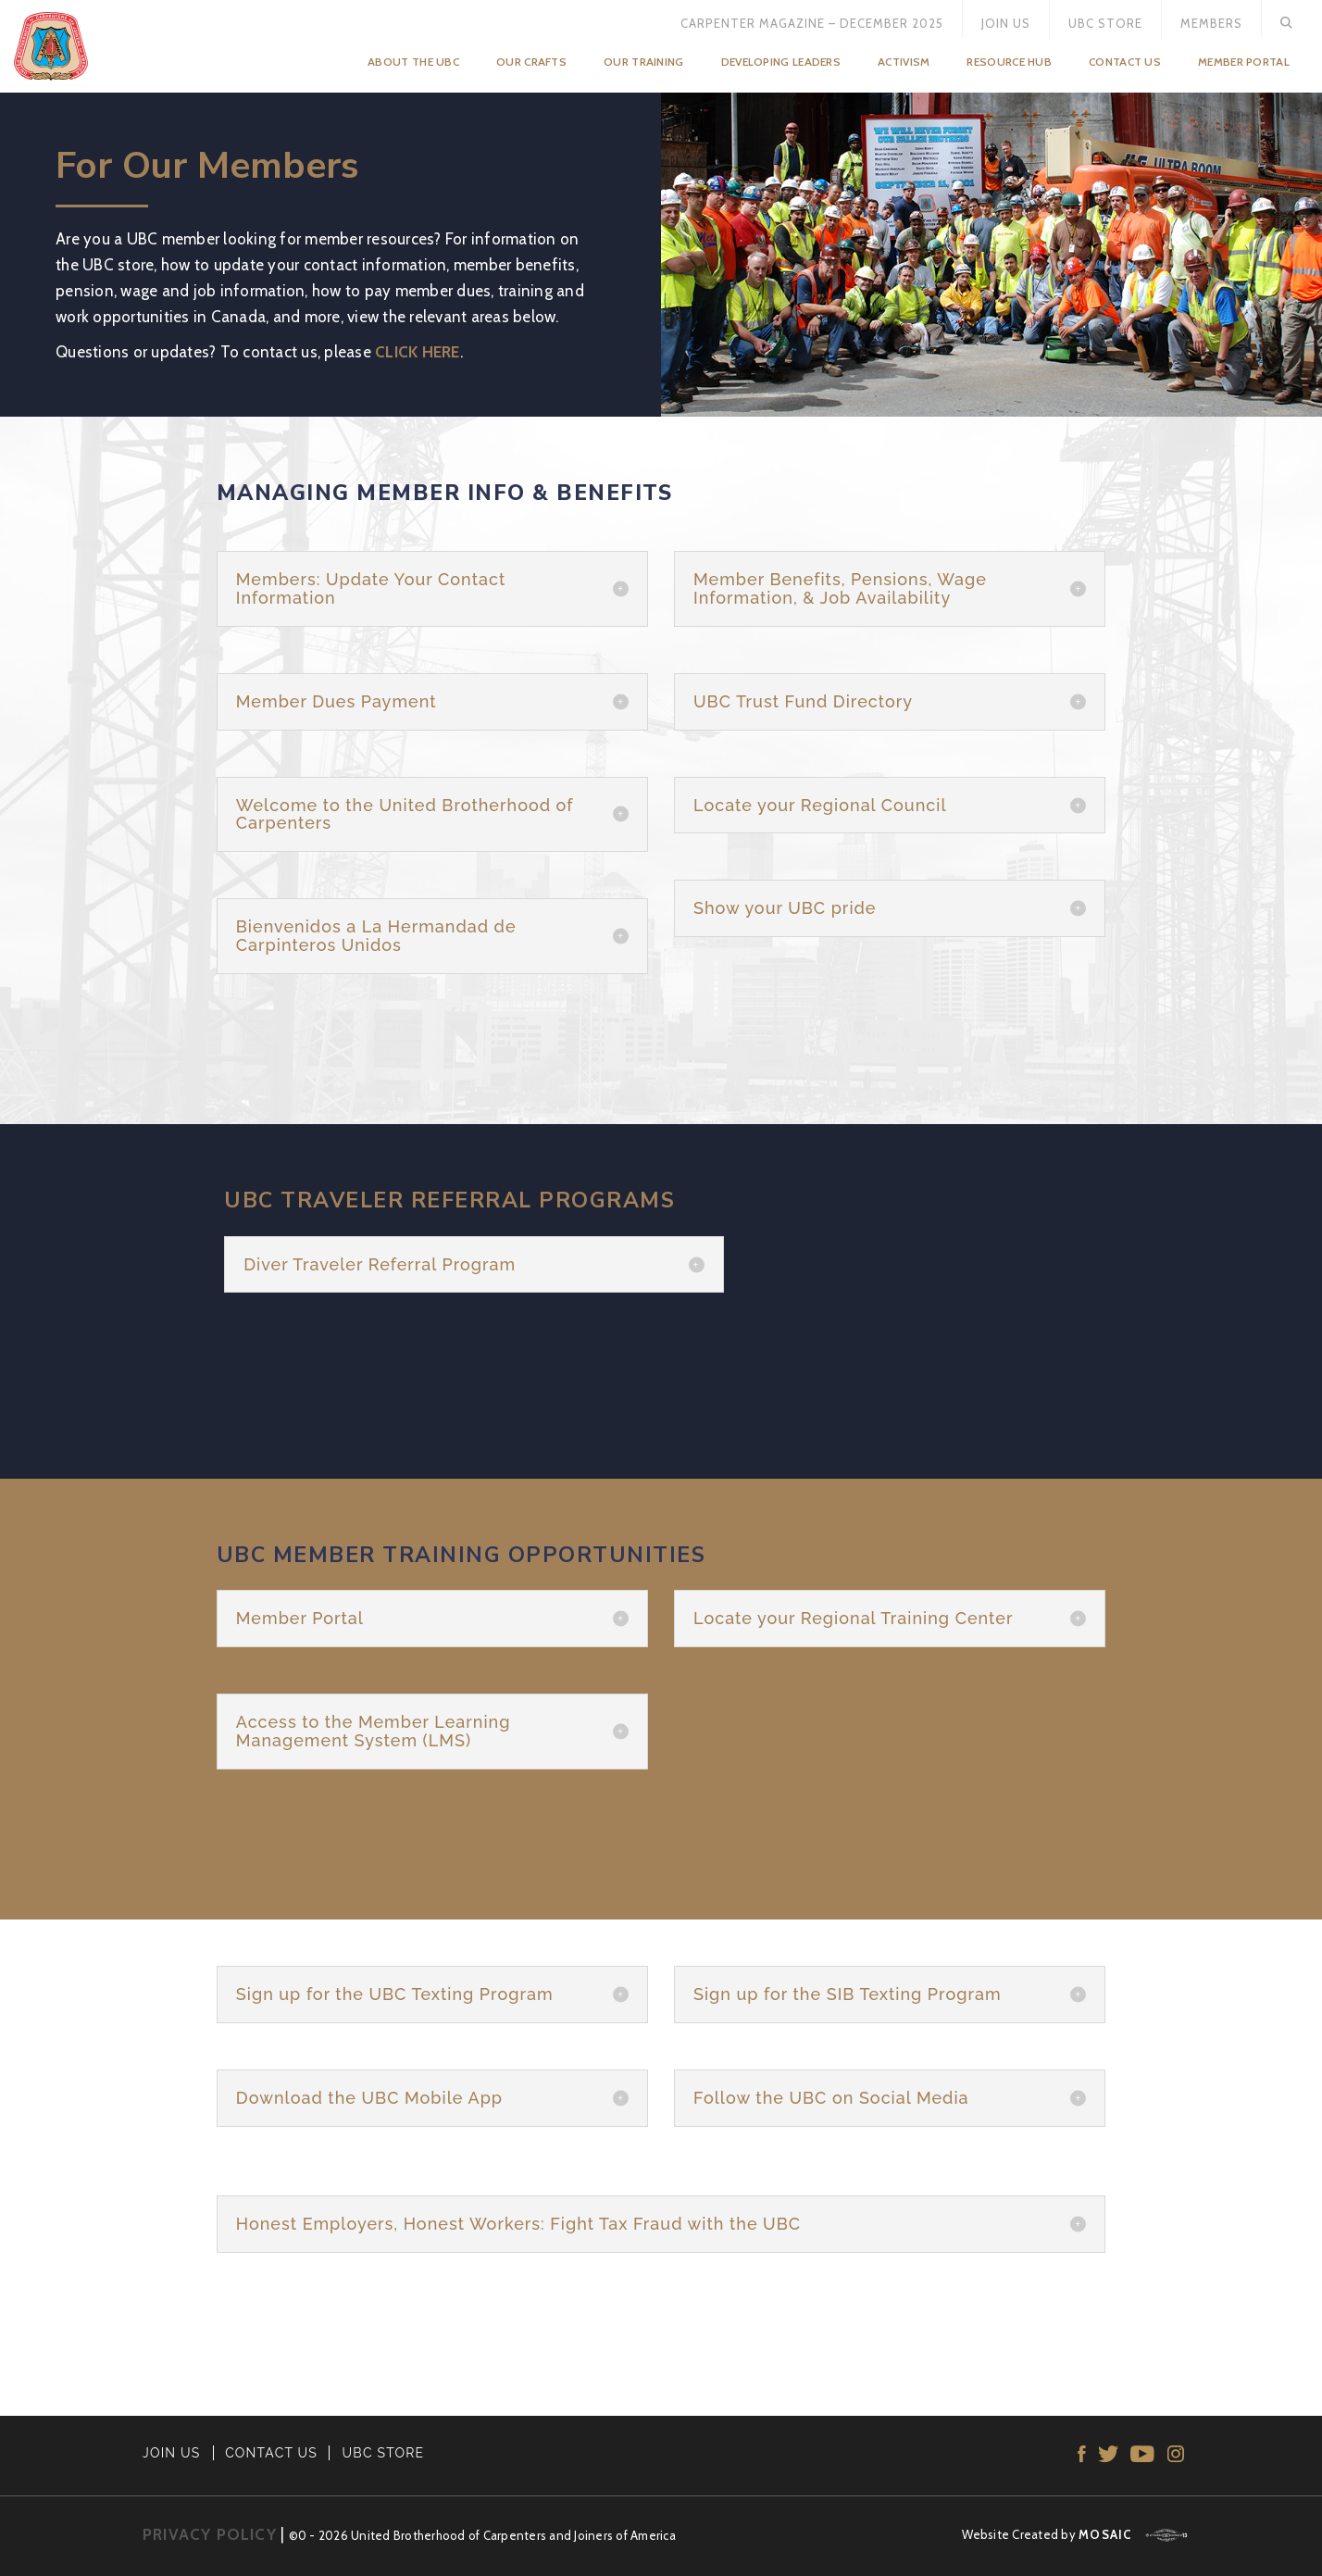 The image size is (1322, 2576). What do you see at coordinates (803, 702) in the screenshot?
I see `UBC Trust Fund Directory [button]` at bounding box center [803, 702].